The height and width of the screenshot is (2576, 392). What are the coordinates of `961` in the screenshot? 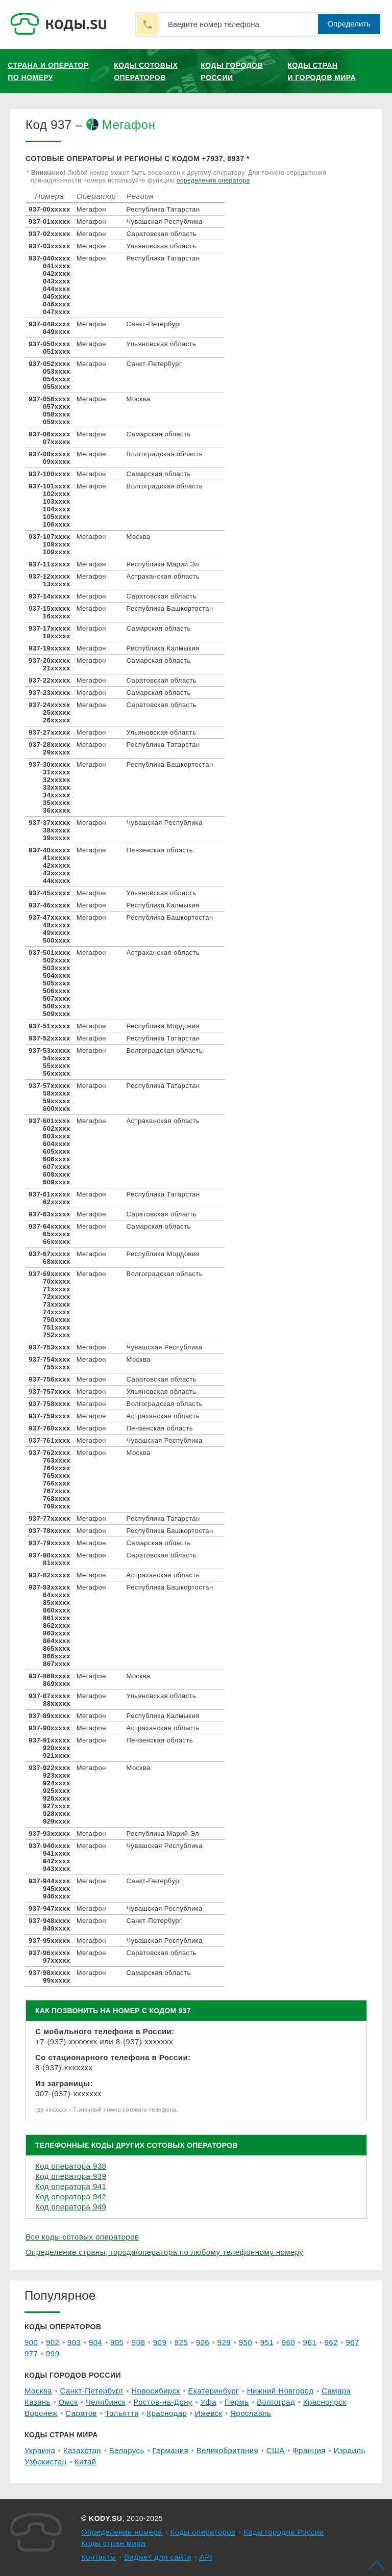 It's located at (309, 2342).